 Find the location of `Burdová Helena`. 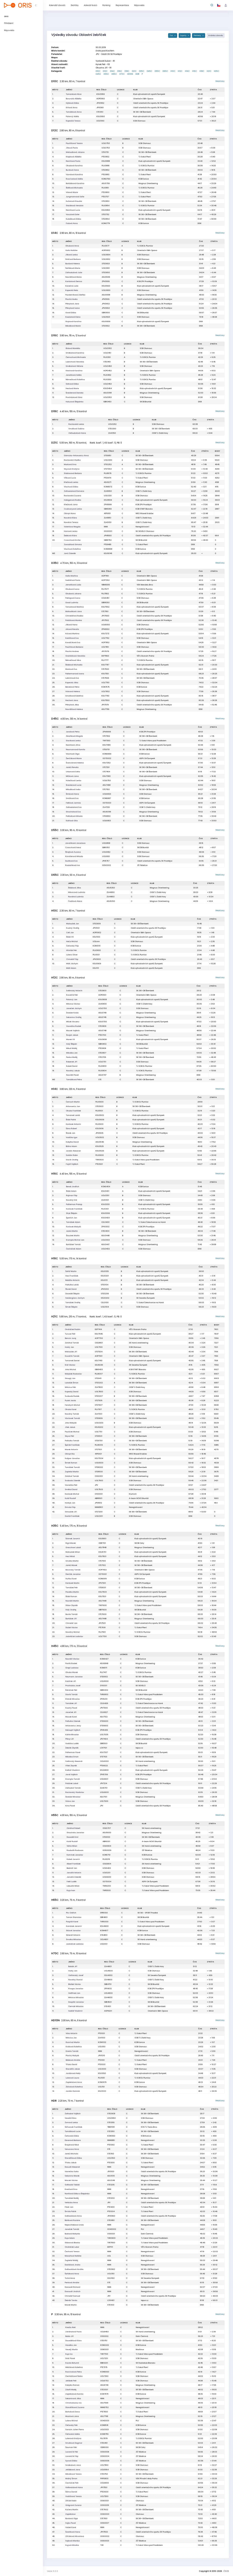

Burdová Helena is located at coordinates (72, 263).